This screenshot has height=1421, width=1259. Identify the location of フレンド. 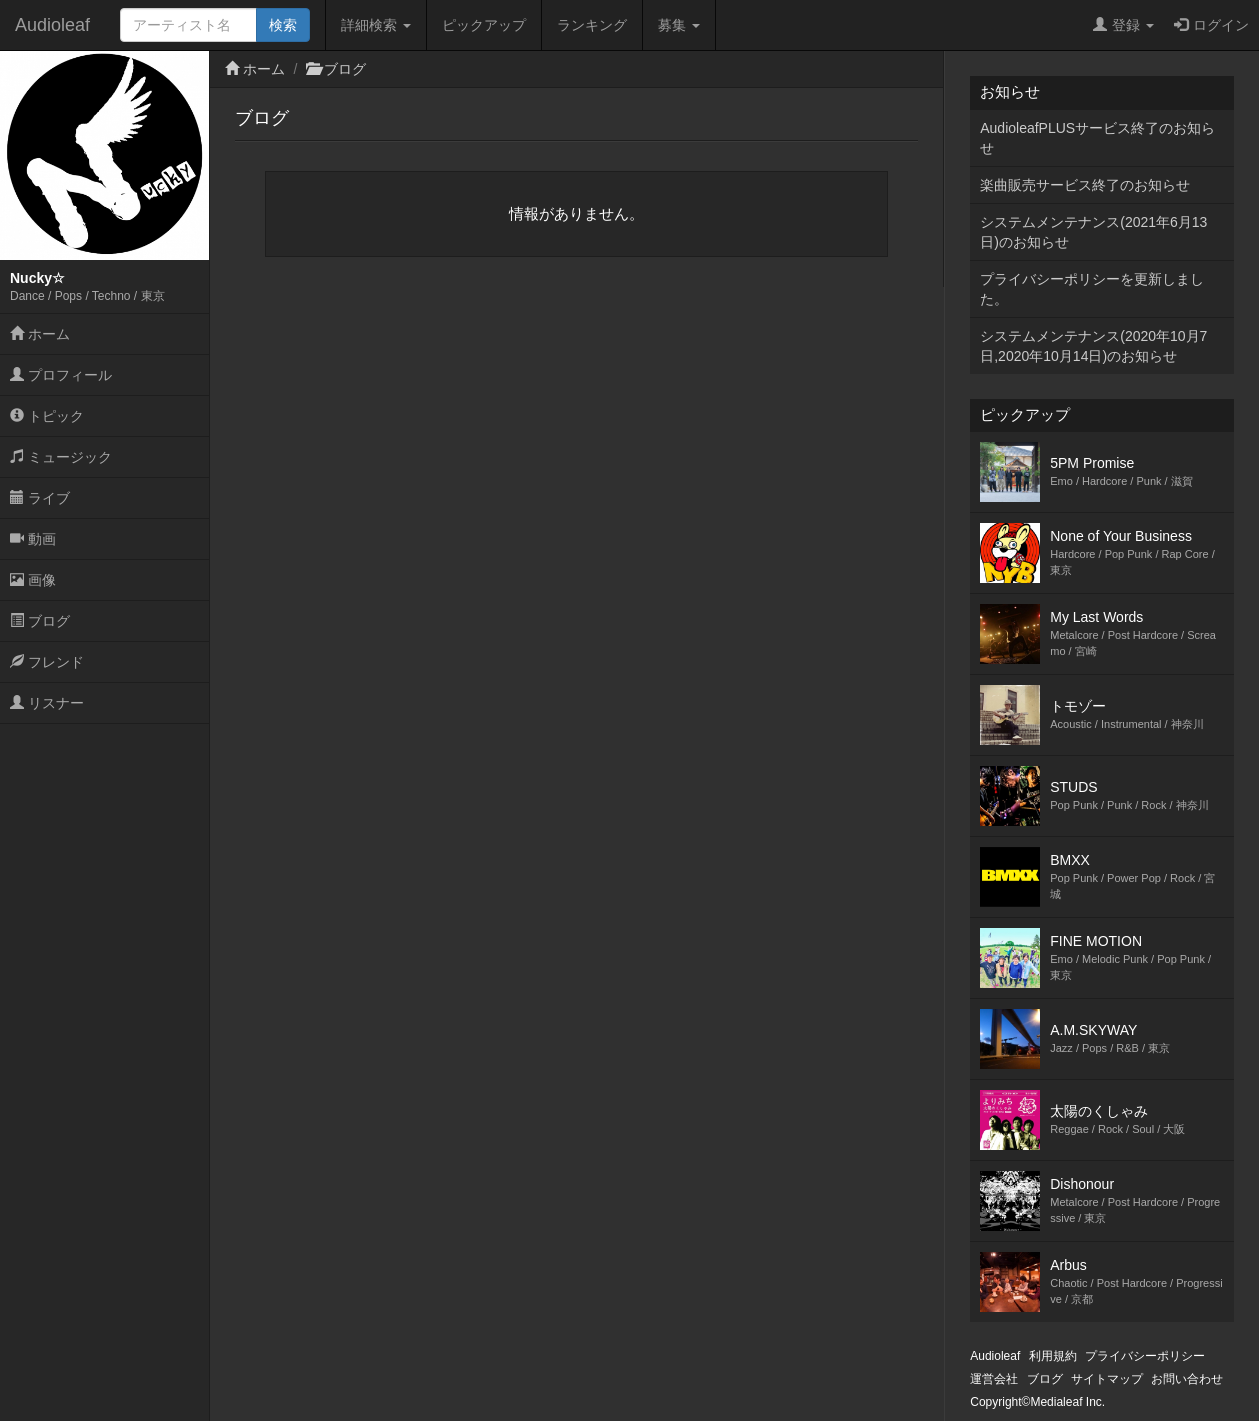
(47, 662).